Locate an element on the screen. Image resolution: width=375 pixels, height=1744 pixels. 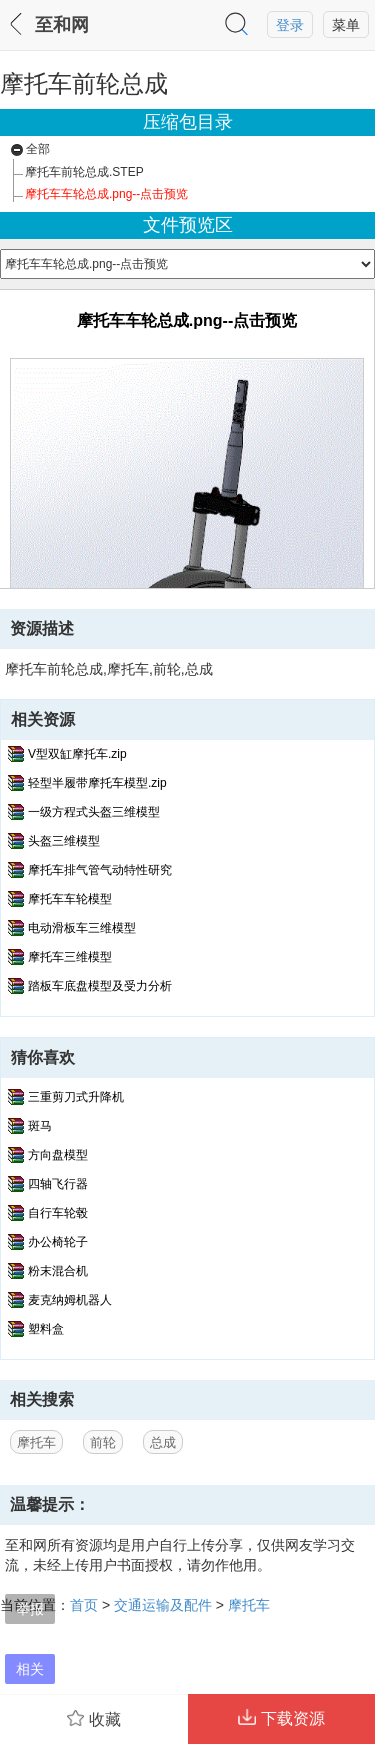
自行车轮毂 is located at coordinates (58, 1213).